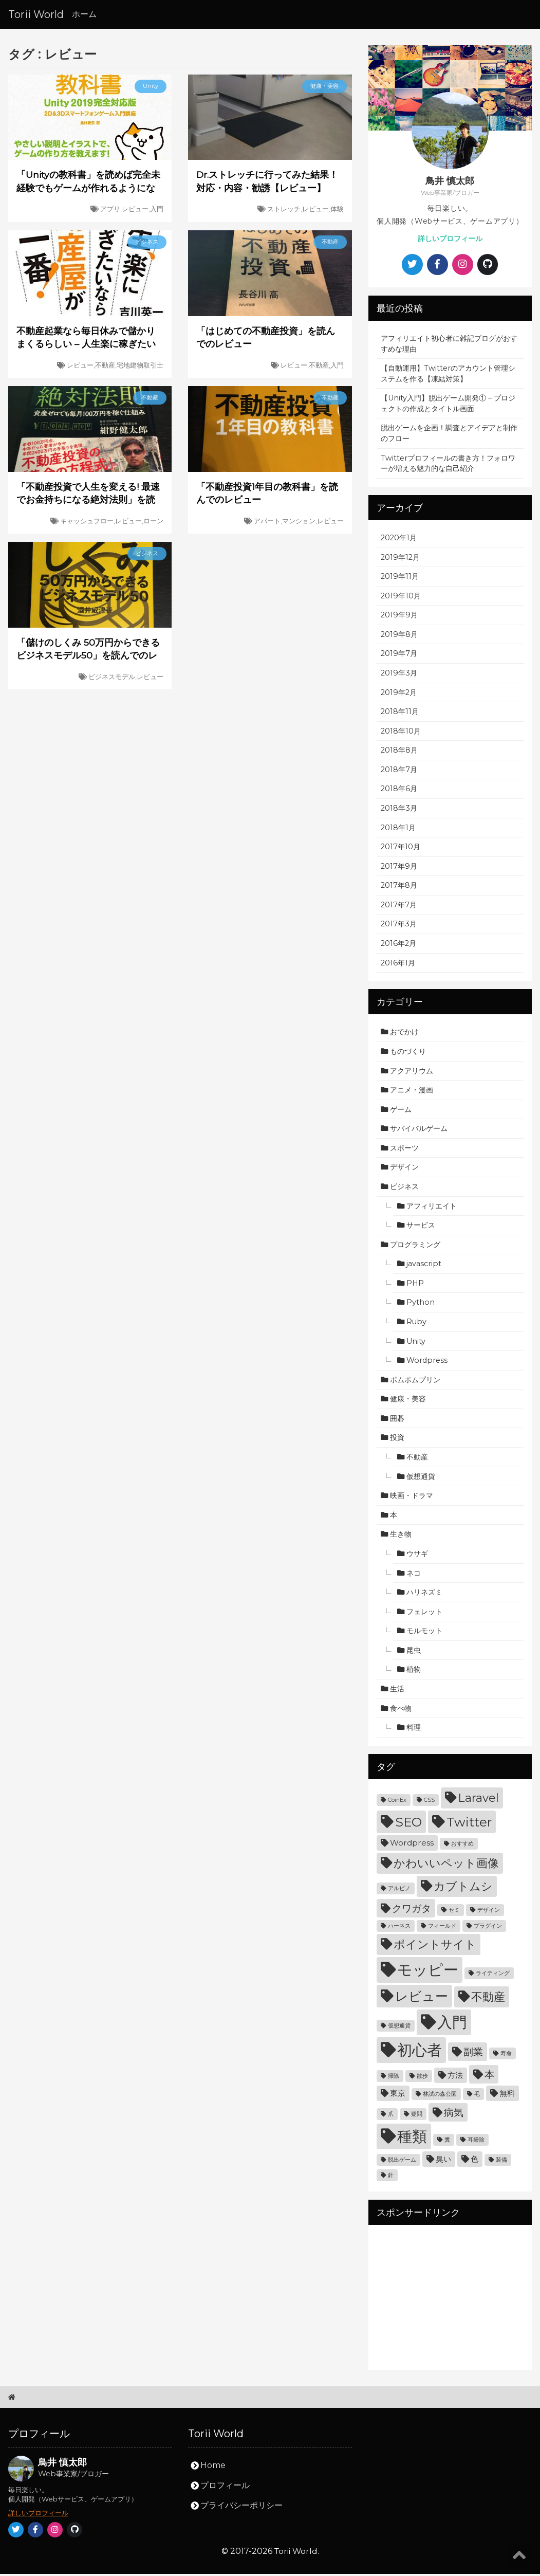  What do you see at coordinates (411, 1072) in the screenshot?
I see `アクアリウム` at bounding box center [411, 1072].